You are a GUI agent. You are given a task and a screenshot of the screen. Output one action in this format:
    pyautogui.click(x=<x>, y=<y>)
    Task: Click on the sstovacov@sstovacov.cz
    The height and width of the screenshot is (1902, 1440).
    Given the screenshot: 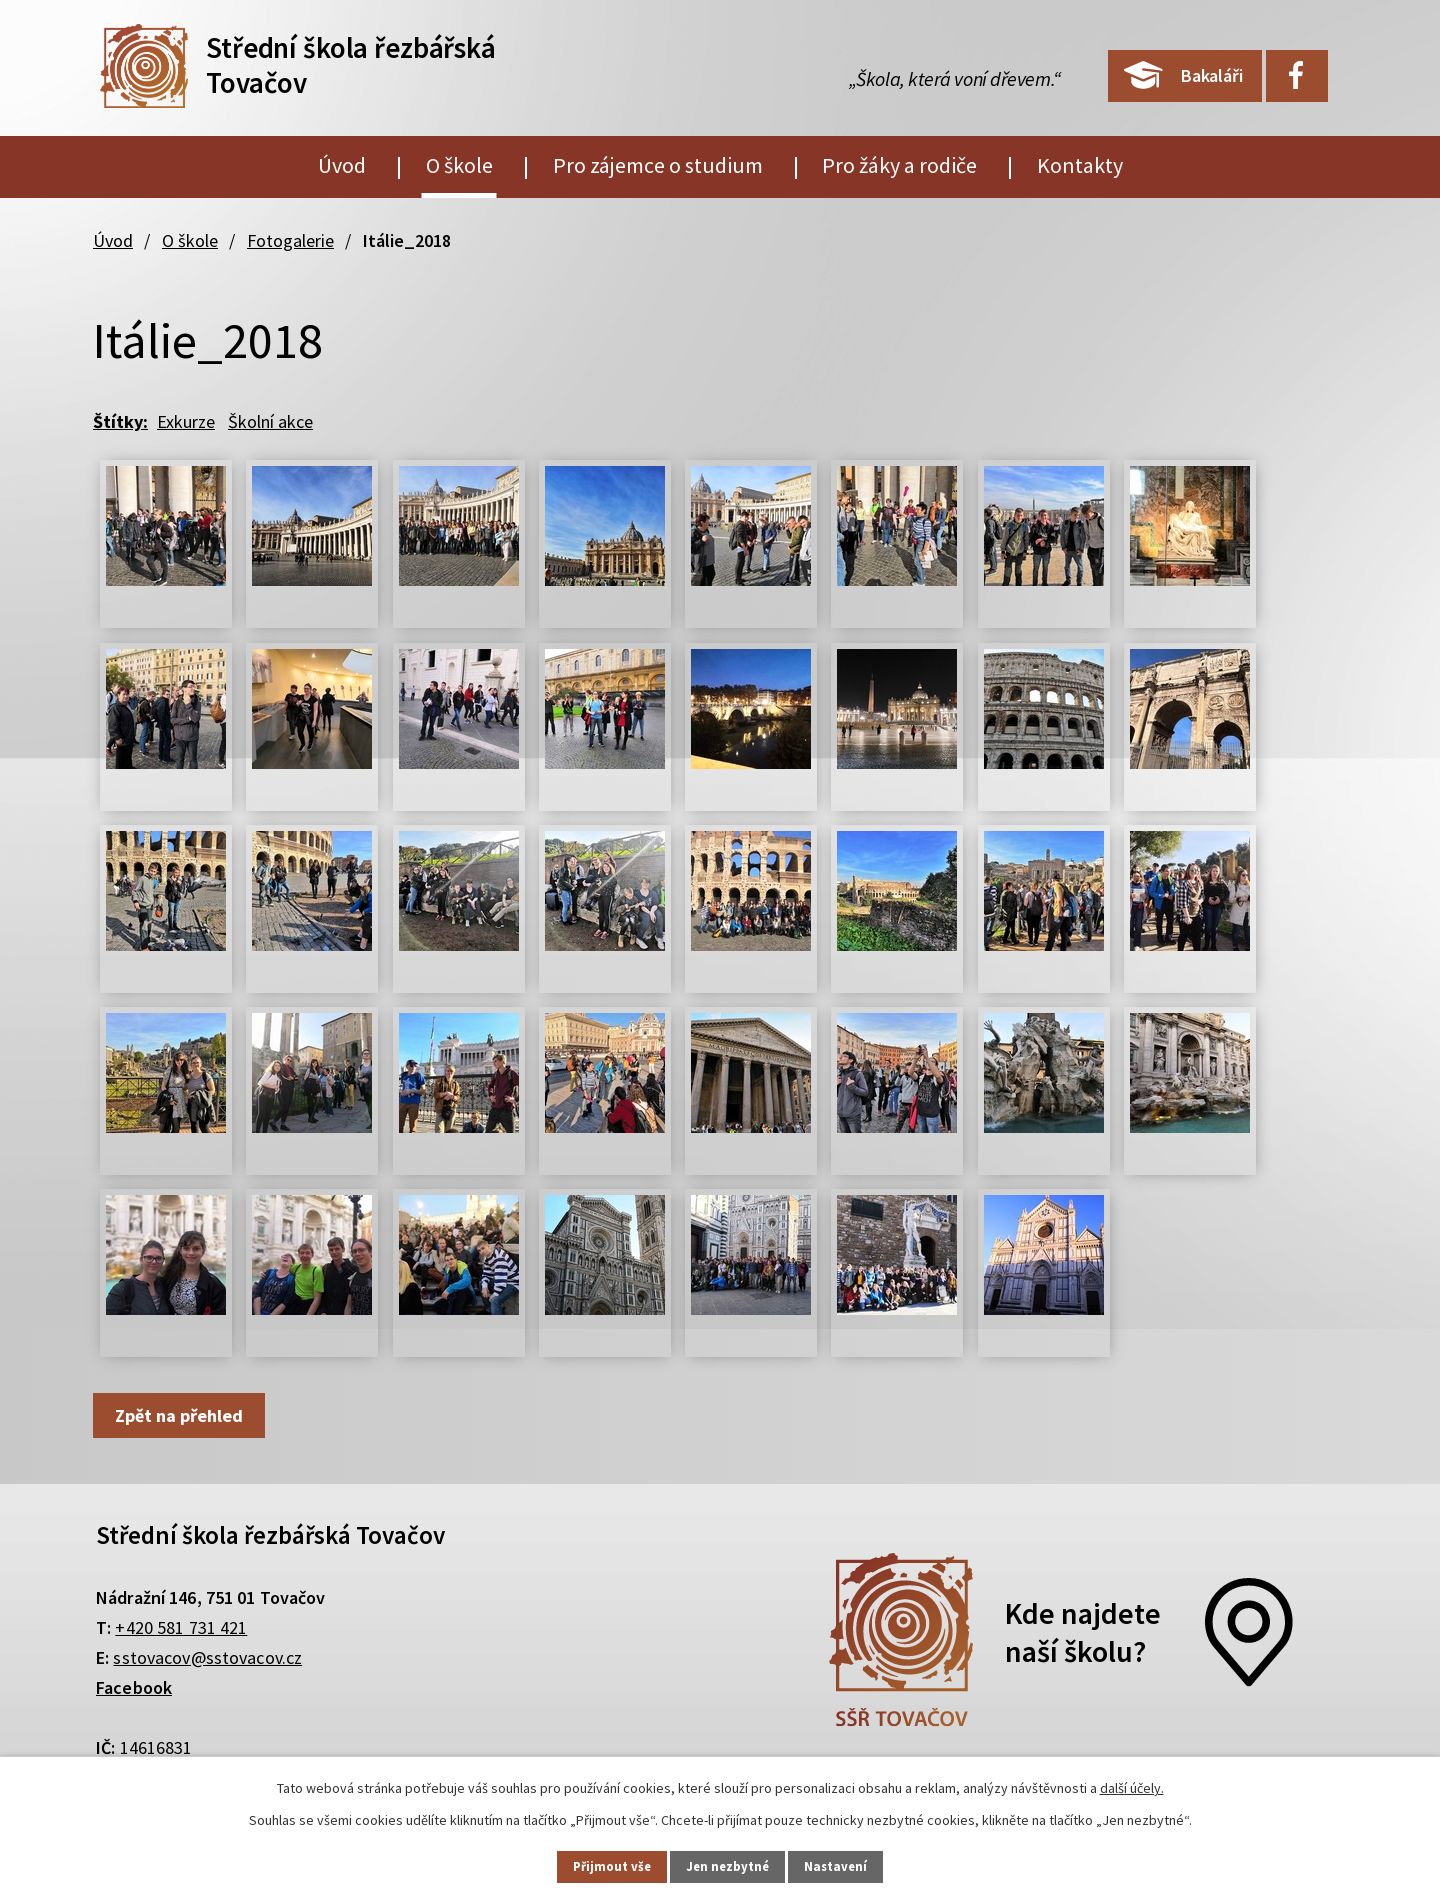 What is the action you would take?
    pyautogui.click(x=207, y=1657)
    